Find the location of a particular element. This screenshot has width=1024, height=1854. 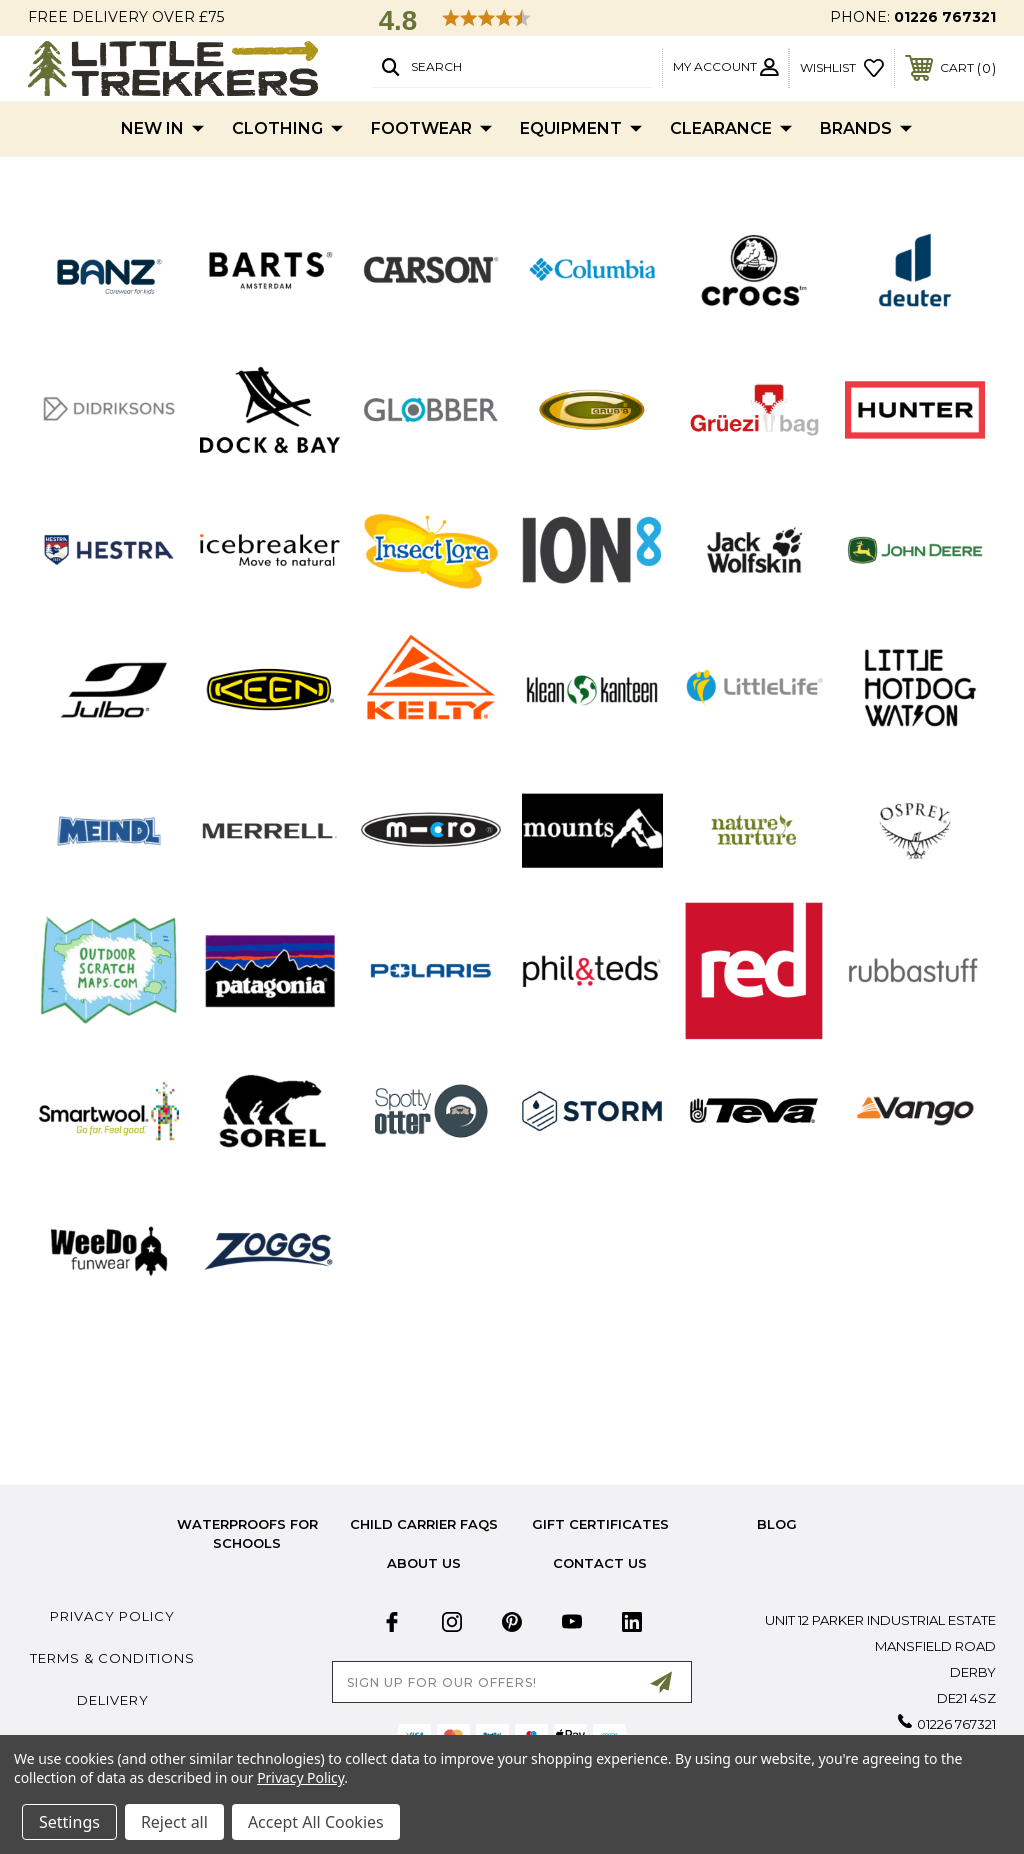

Contact Us is located at coordinates (600, 1563).